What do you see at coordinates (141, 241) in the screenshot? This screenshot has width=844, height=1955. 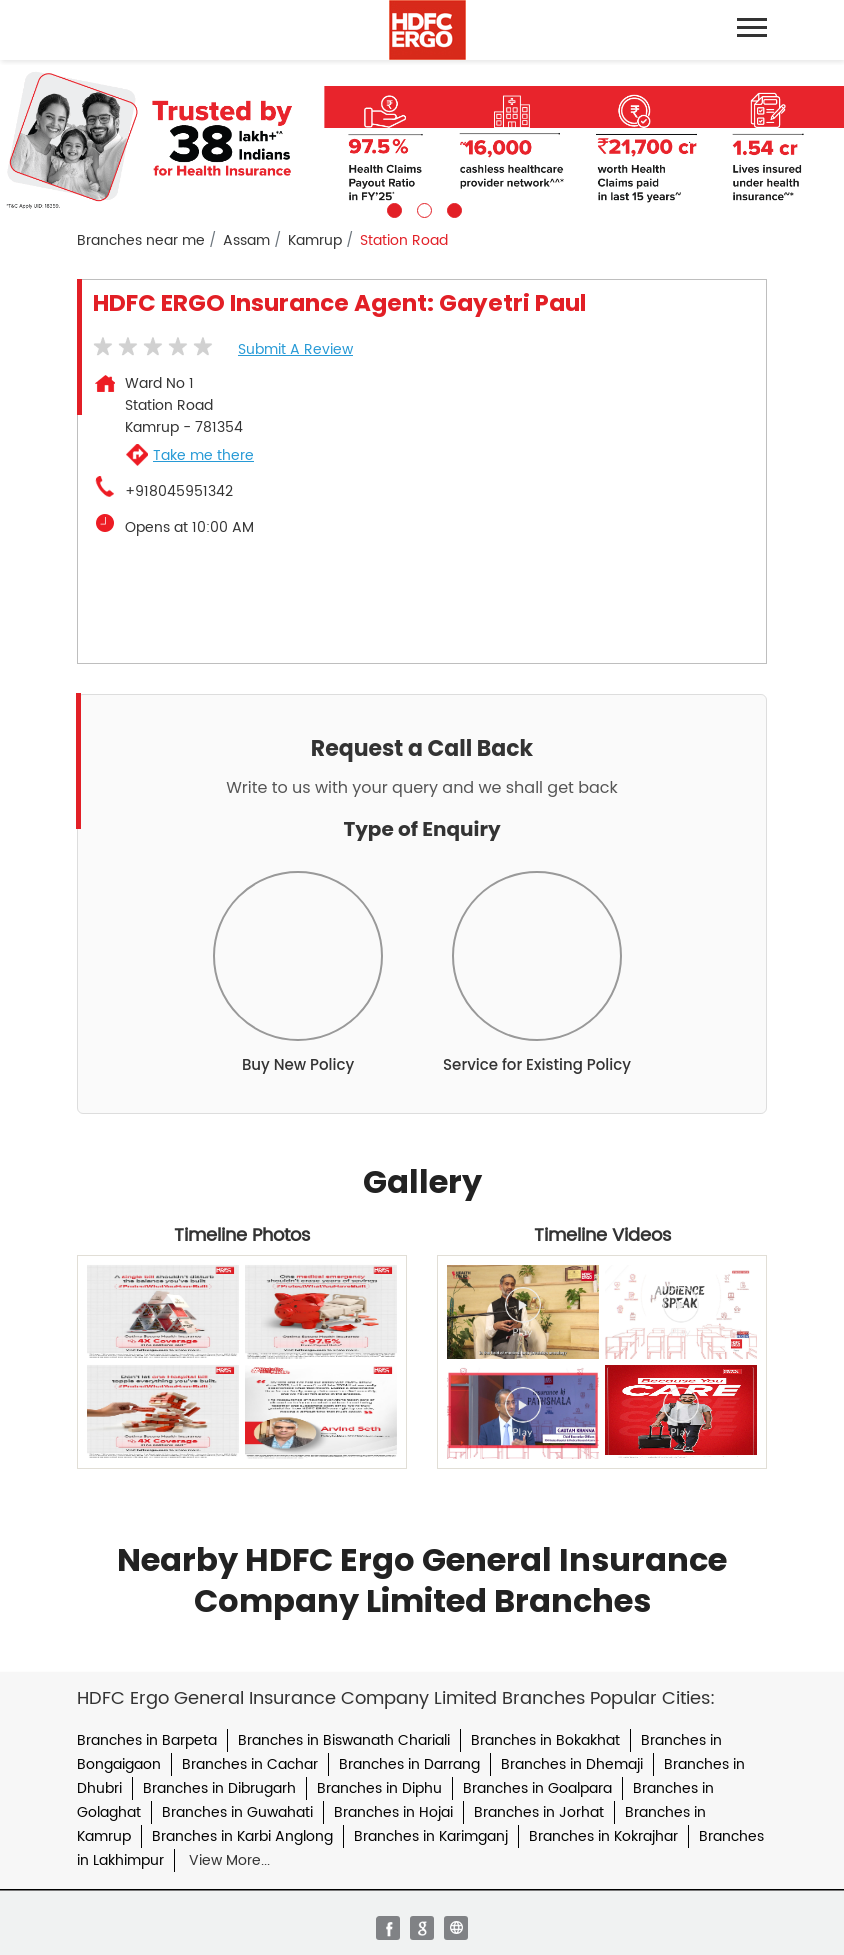 I see `Branches near me` at bounding box center [141, 241].